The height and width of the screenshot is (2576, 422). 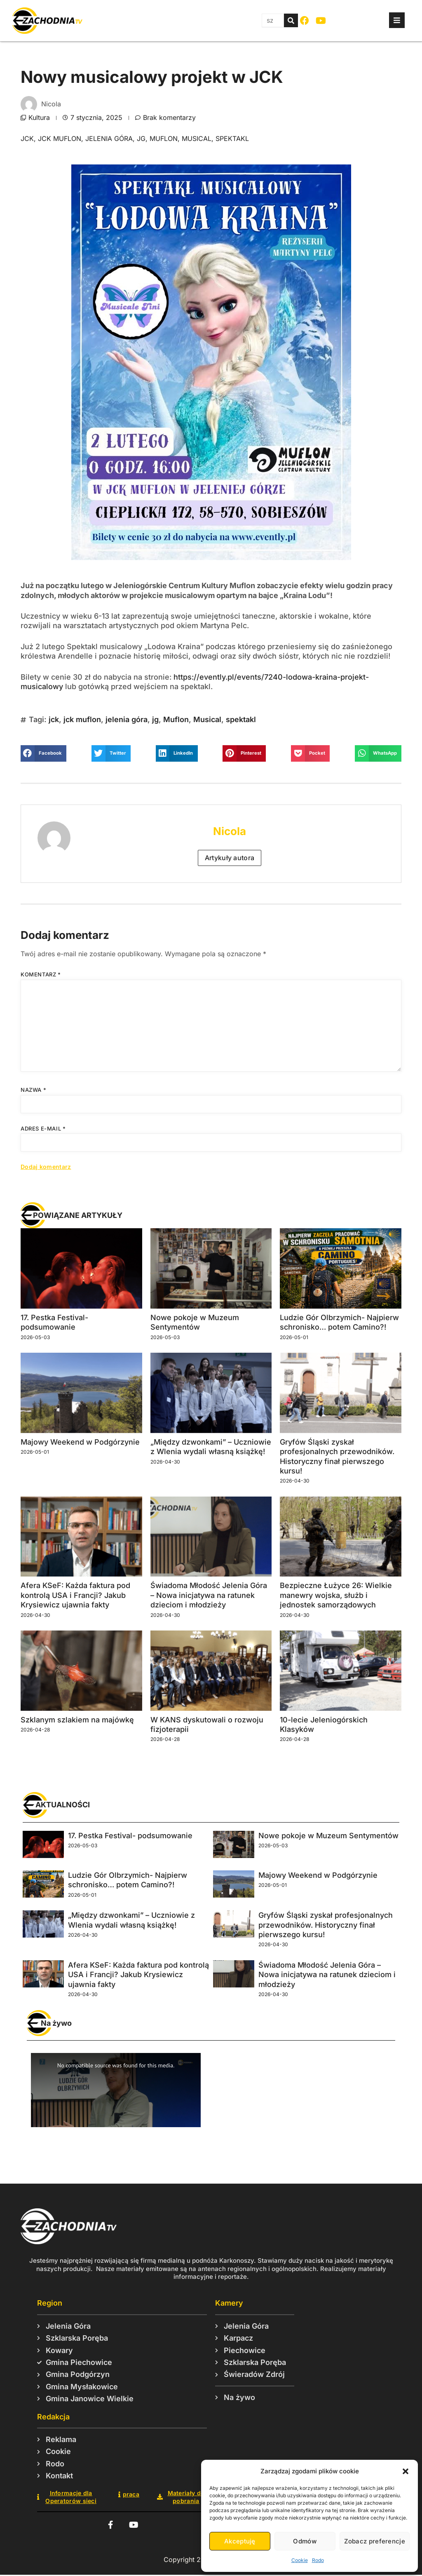 What do you see at coordinates (405, 2471) in the screenshot?
I see `[button]` at bounding box center [405, 2471].